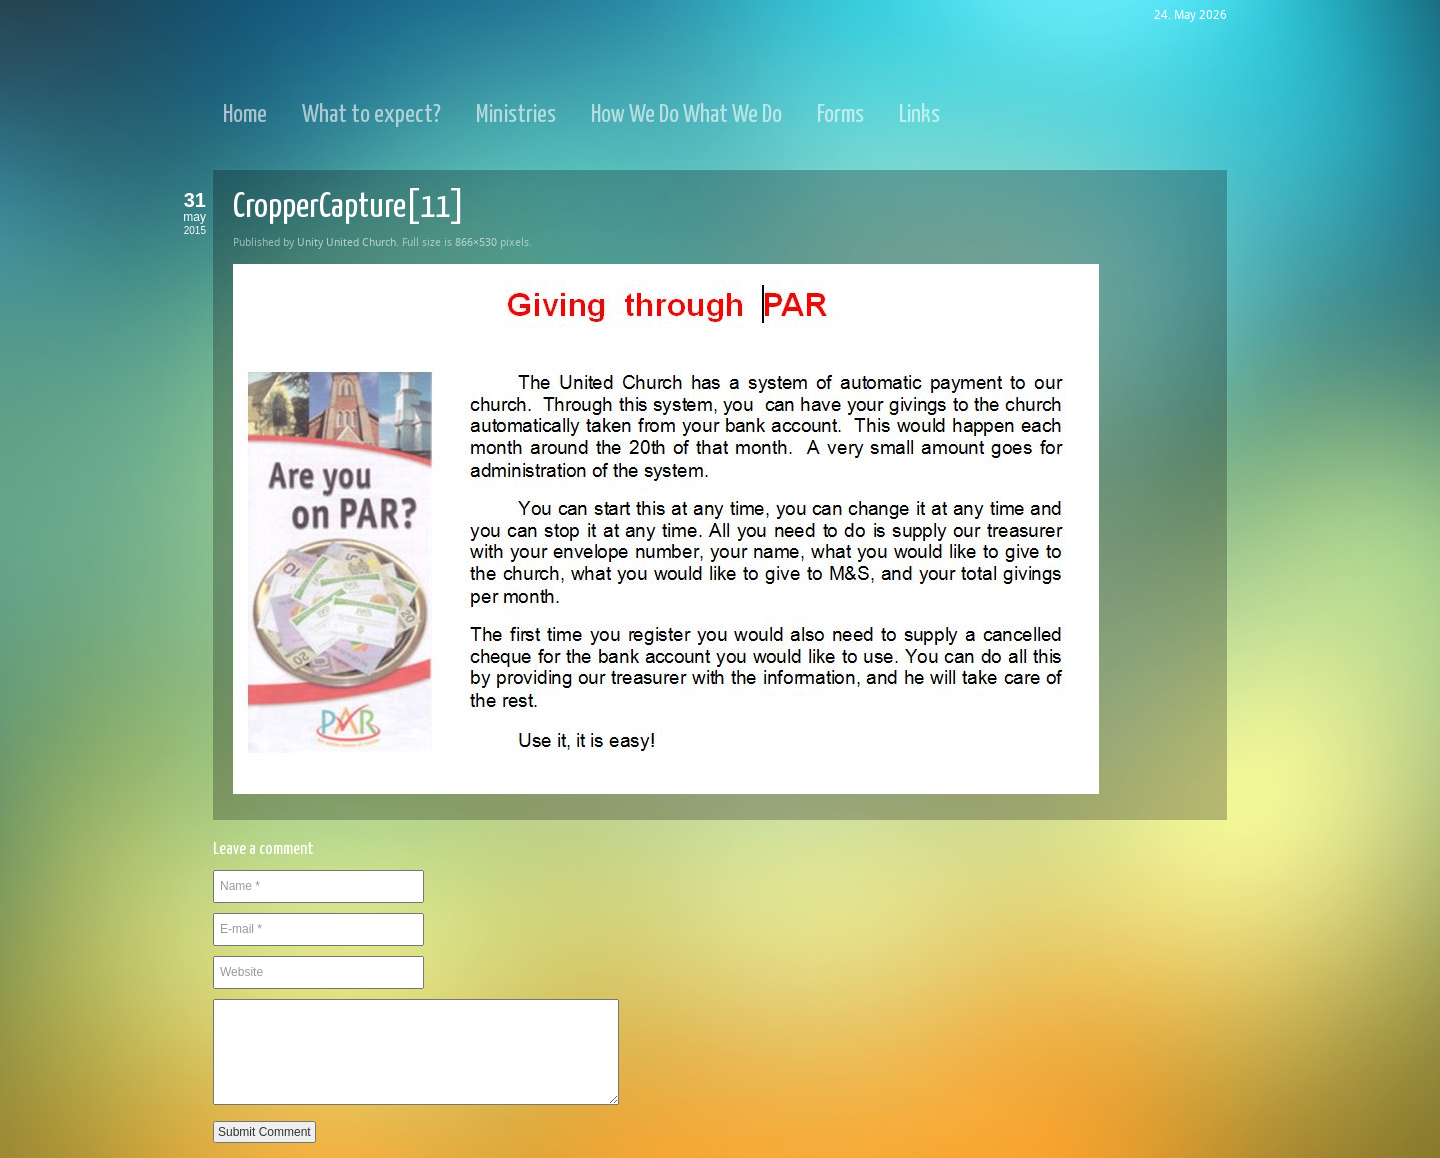 Image resolution: width=1440 pixels, height=1158 pixels. Describe the element at coordinates (476, 242) in the screenshot. I see `866×530` at that location.